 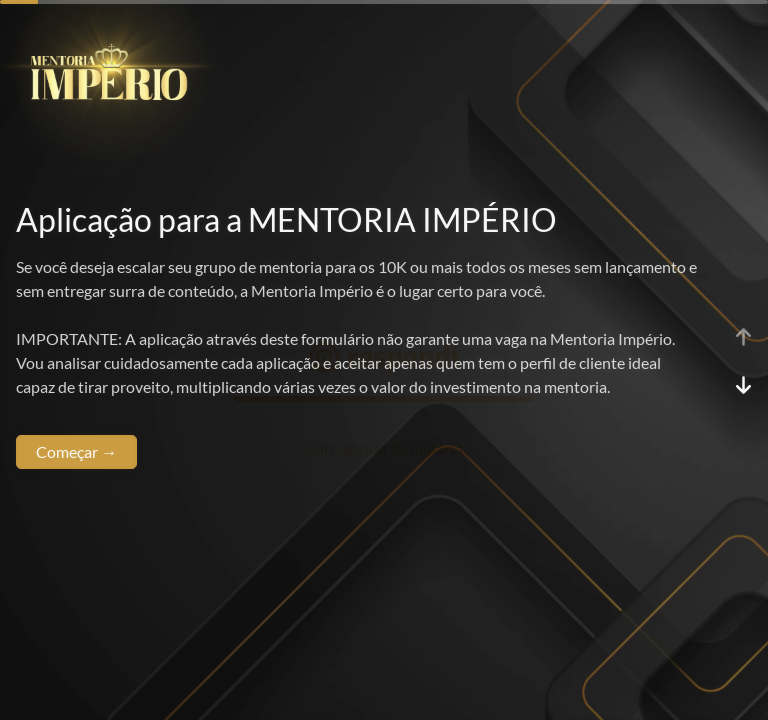 I want to click on Começar →, so click(x=76, y=451).